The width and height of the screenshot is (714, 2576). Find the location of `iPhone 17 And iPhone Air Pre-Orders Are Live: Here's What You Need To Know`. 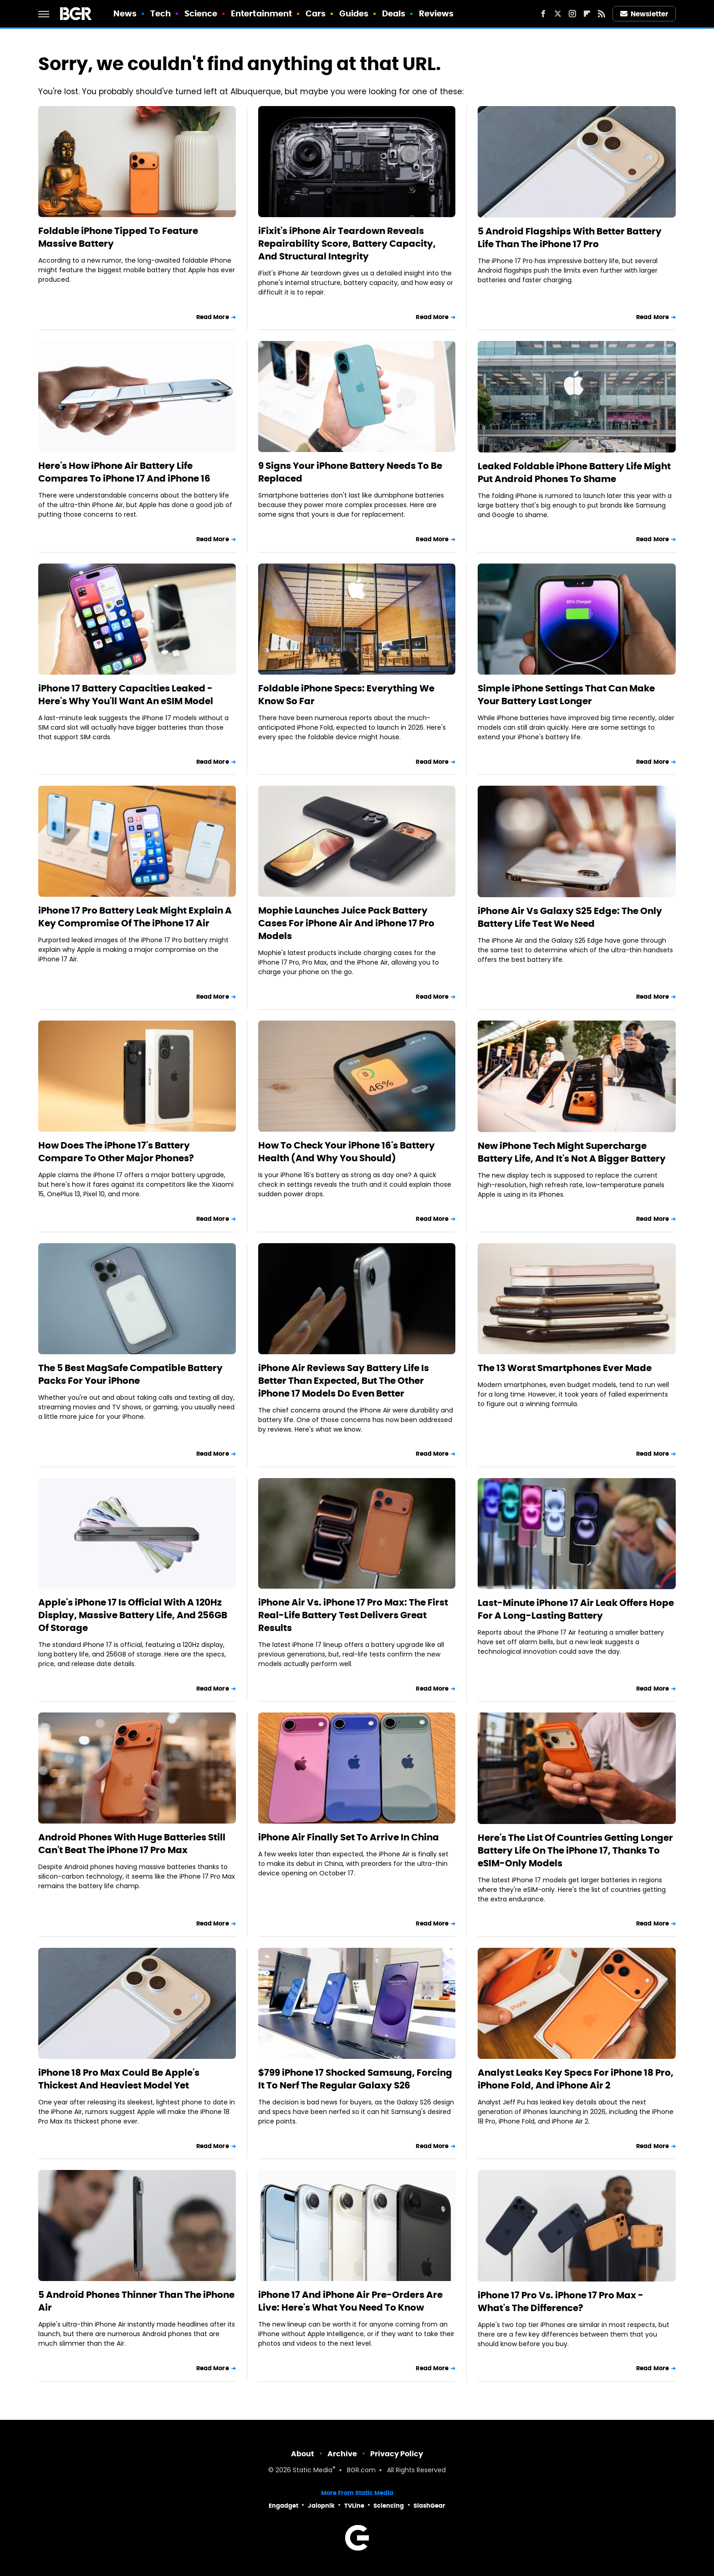

iPhone 17 And iPhone Air Pre-Orders Are Live: Here's What You Need To Know is located at coordinates (350, 2301).